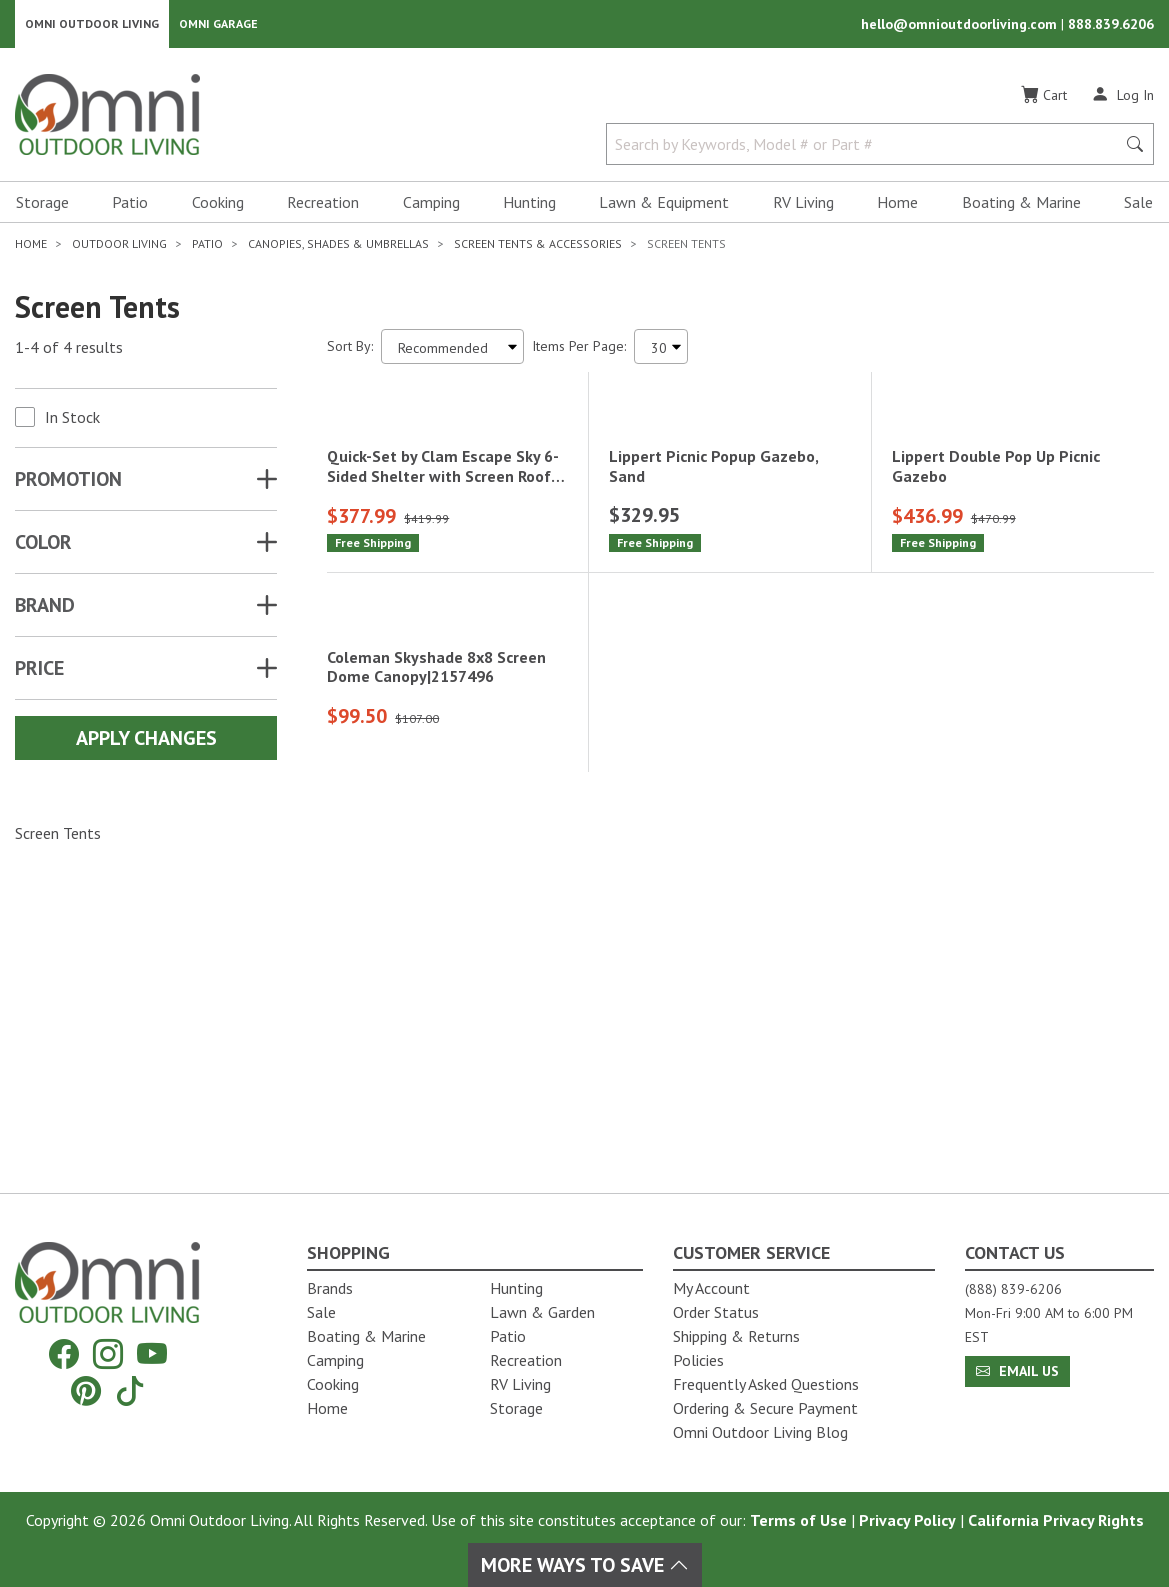 The image size is (1169, 1587). I want to click on 888.839.6206, so click(1111, 26).